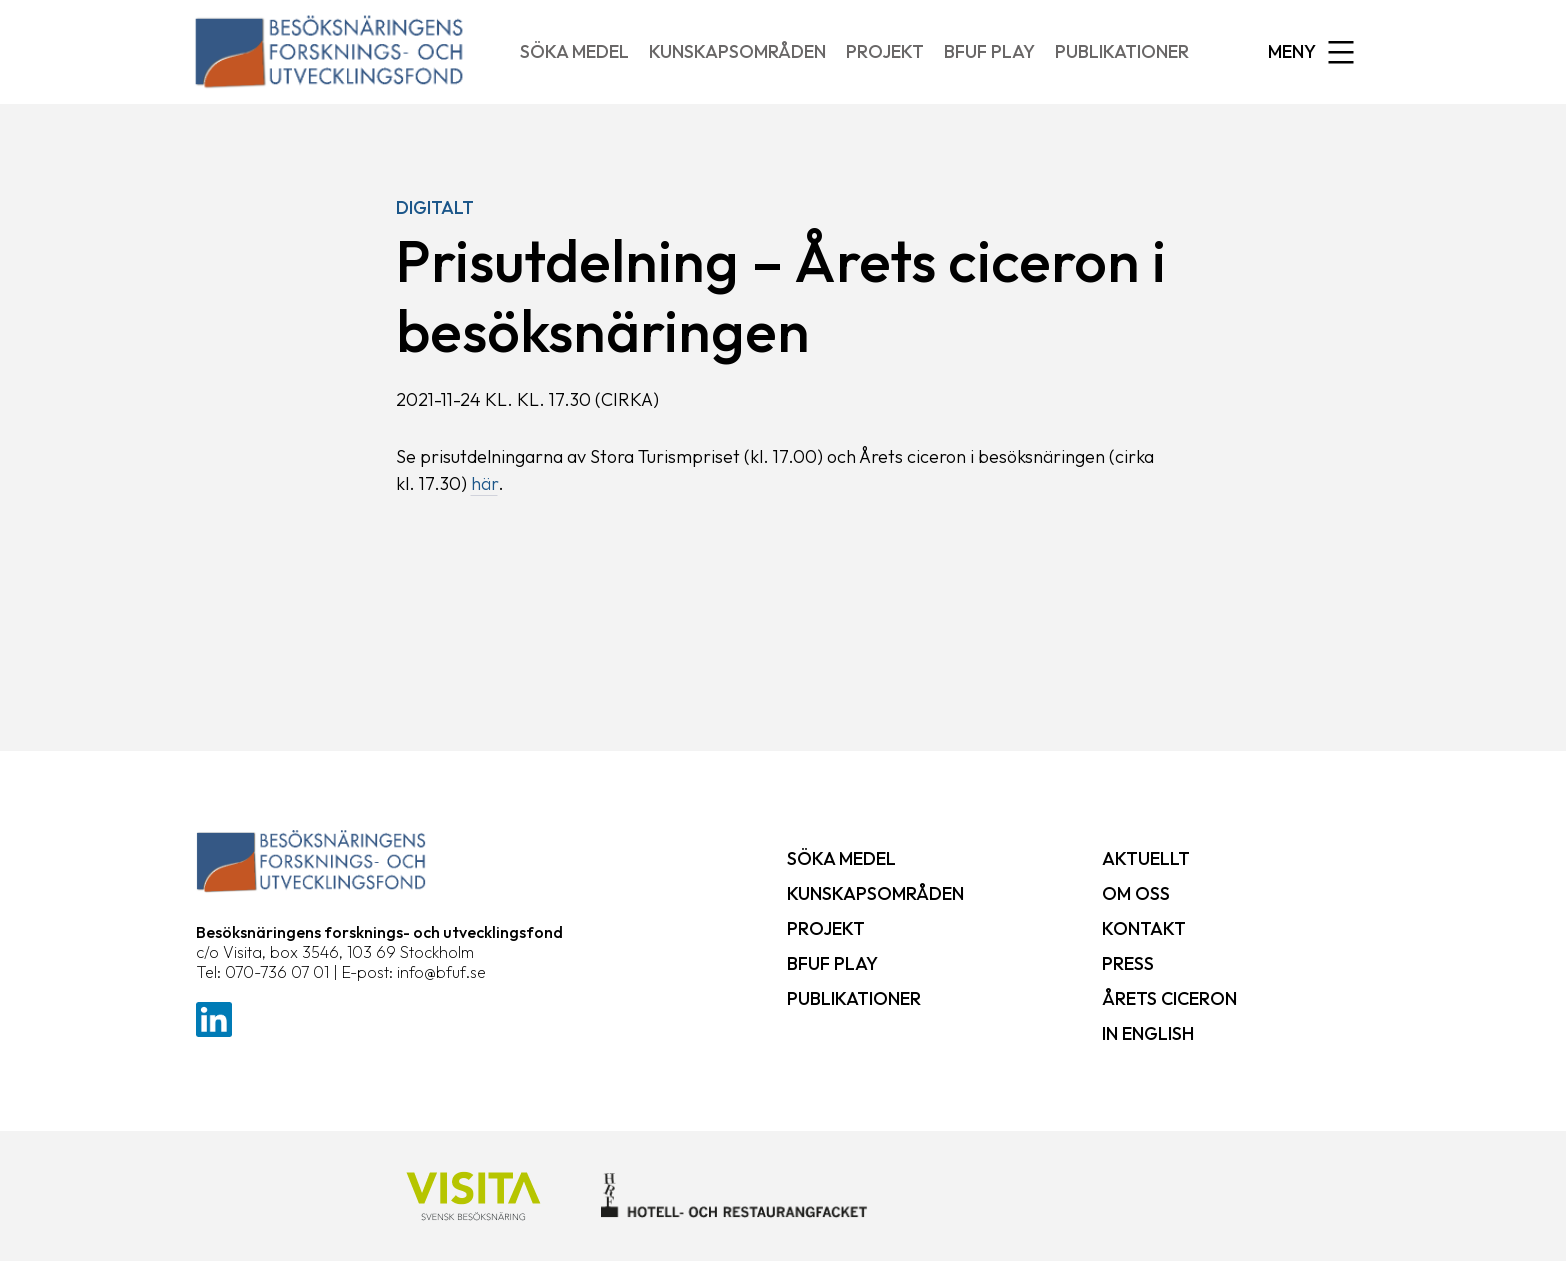  Describe the element at coordinates (1128, 963) in the screenshot. I see `Press` at that location.